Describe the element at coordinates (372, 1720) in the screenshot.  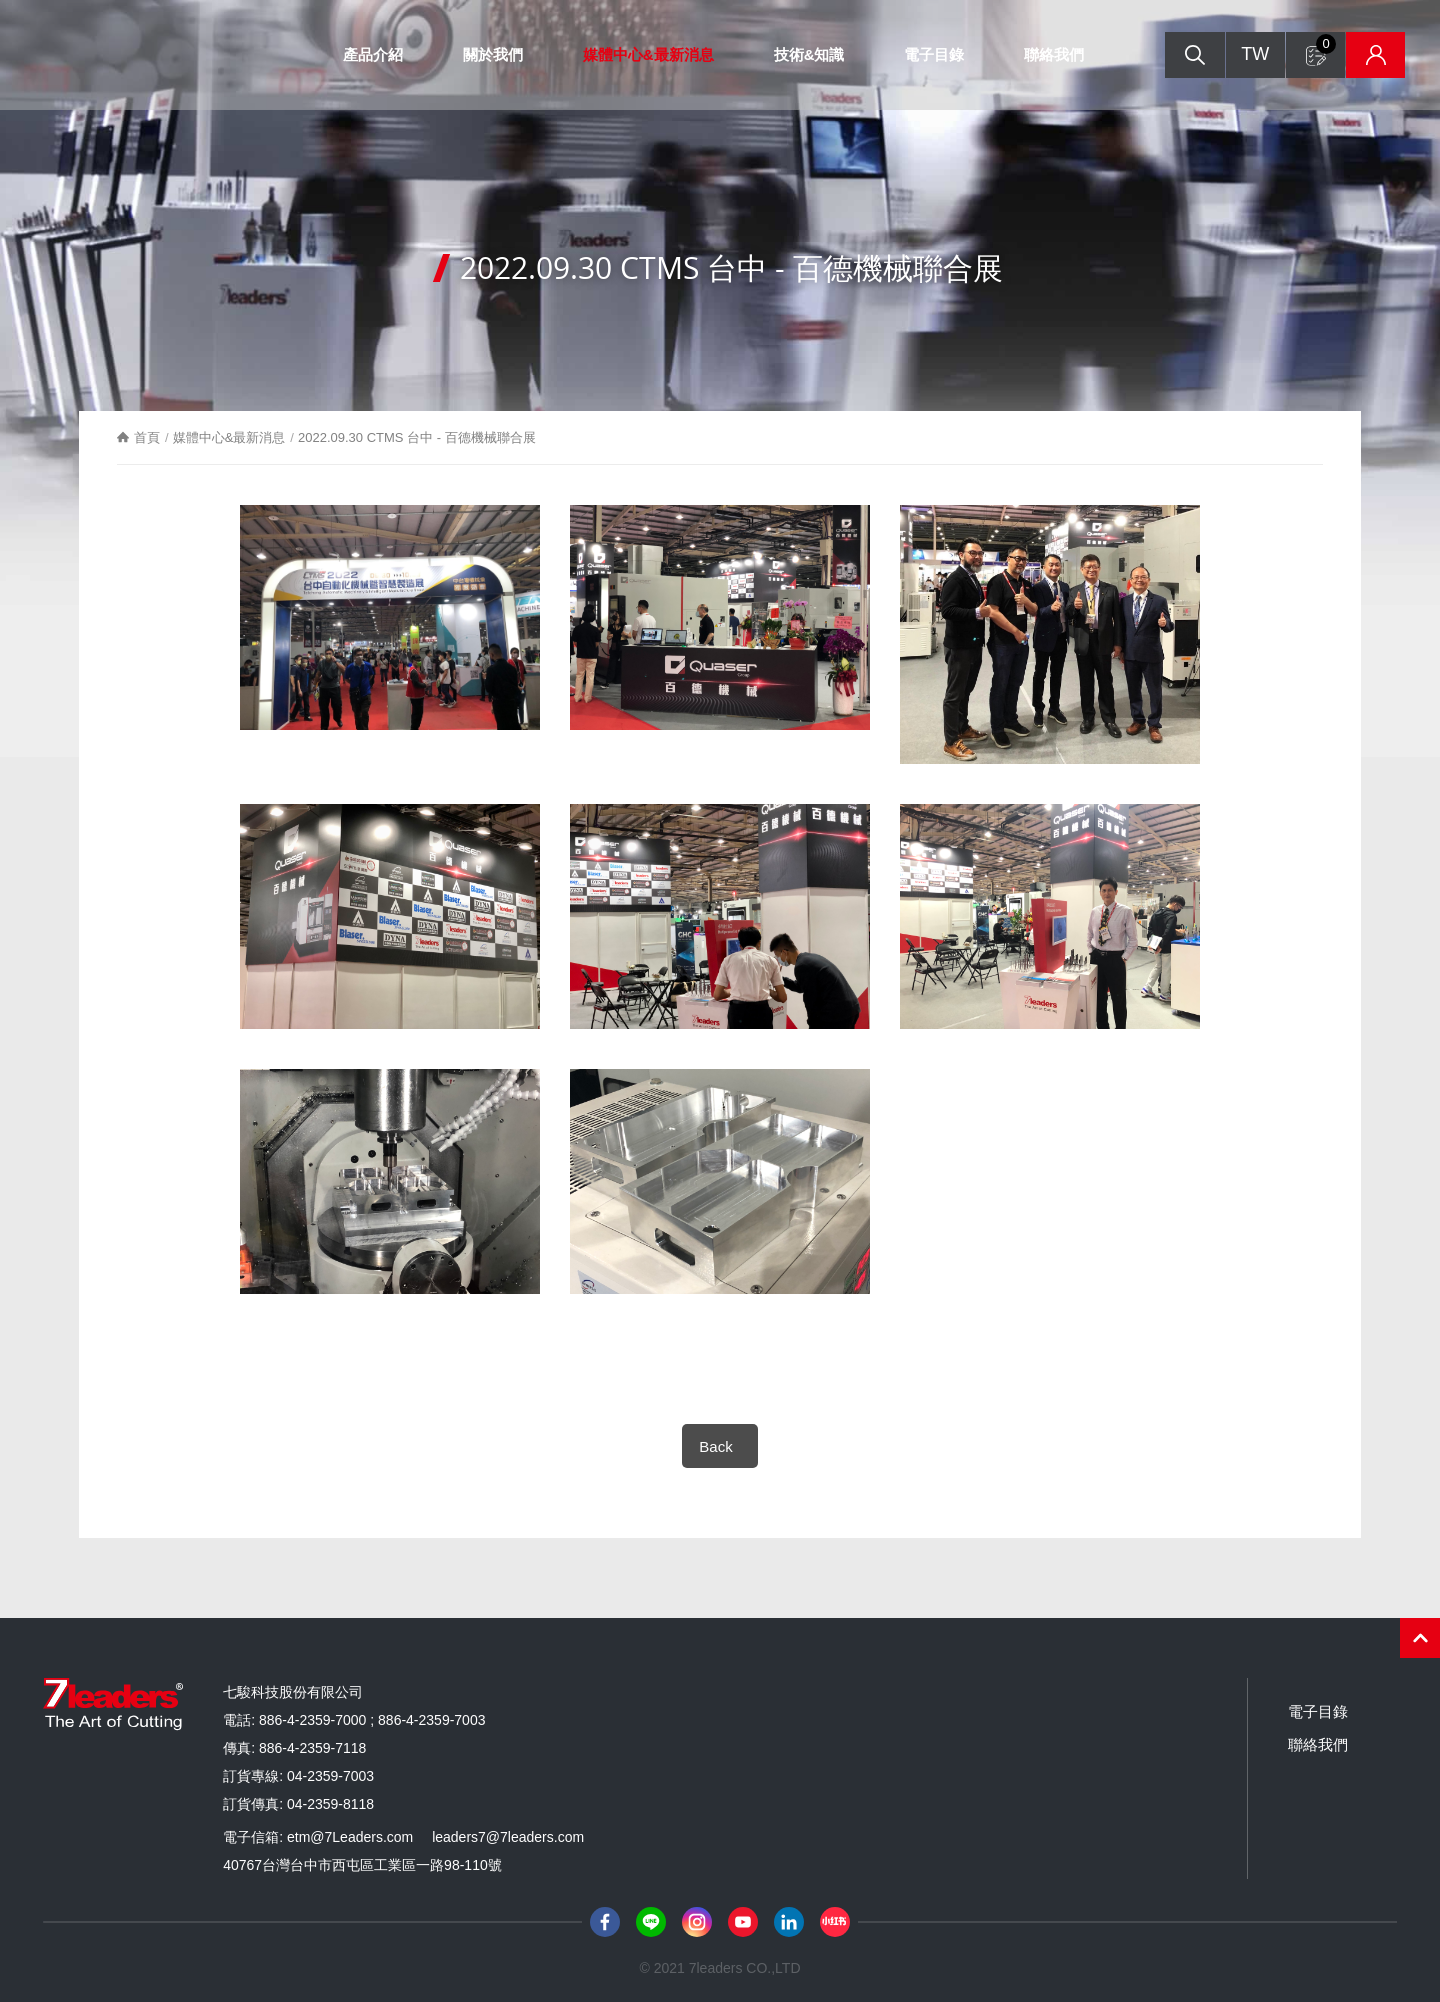
I see `886-4-2359-7000 ; 886-4-2359-7003` at that location.